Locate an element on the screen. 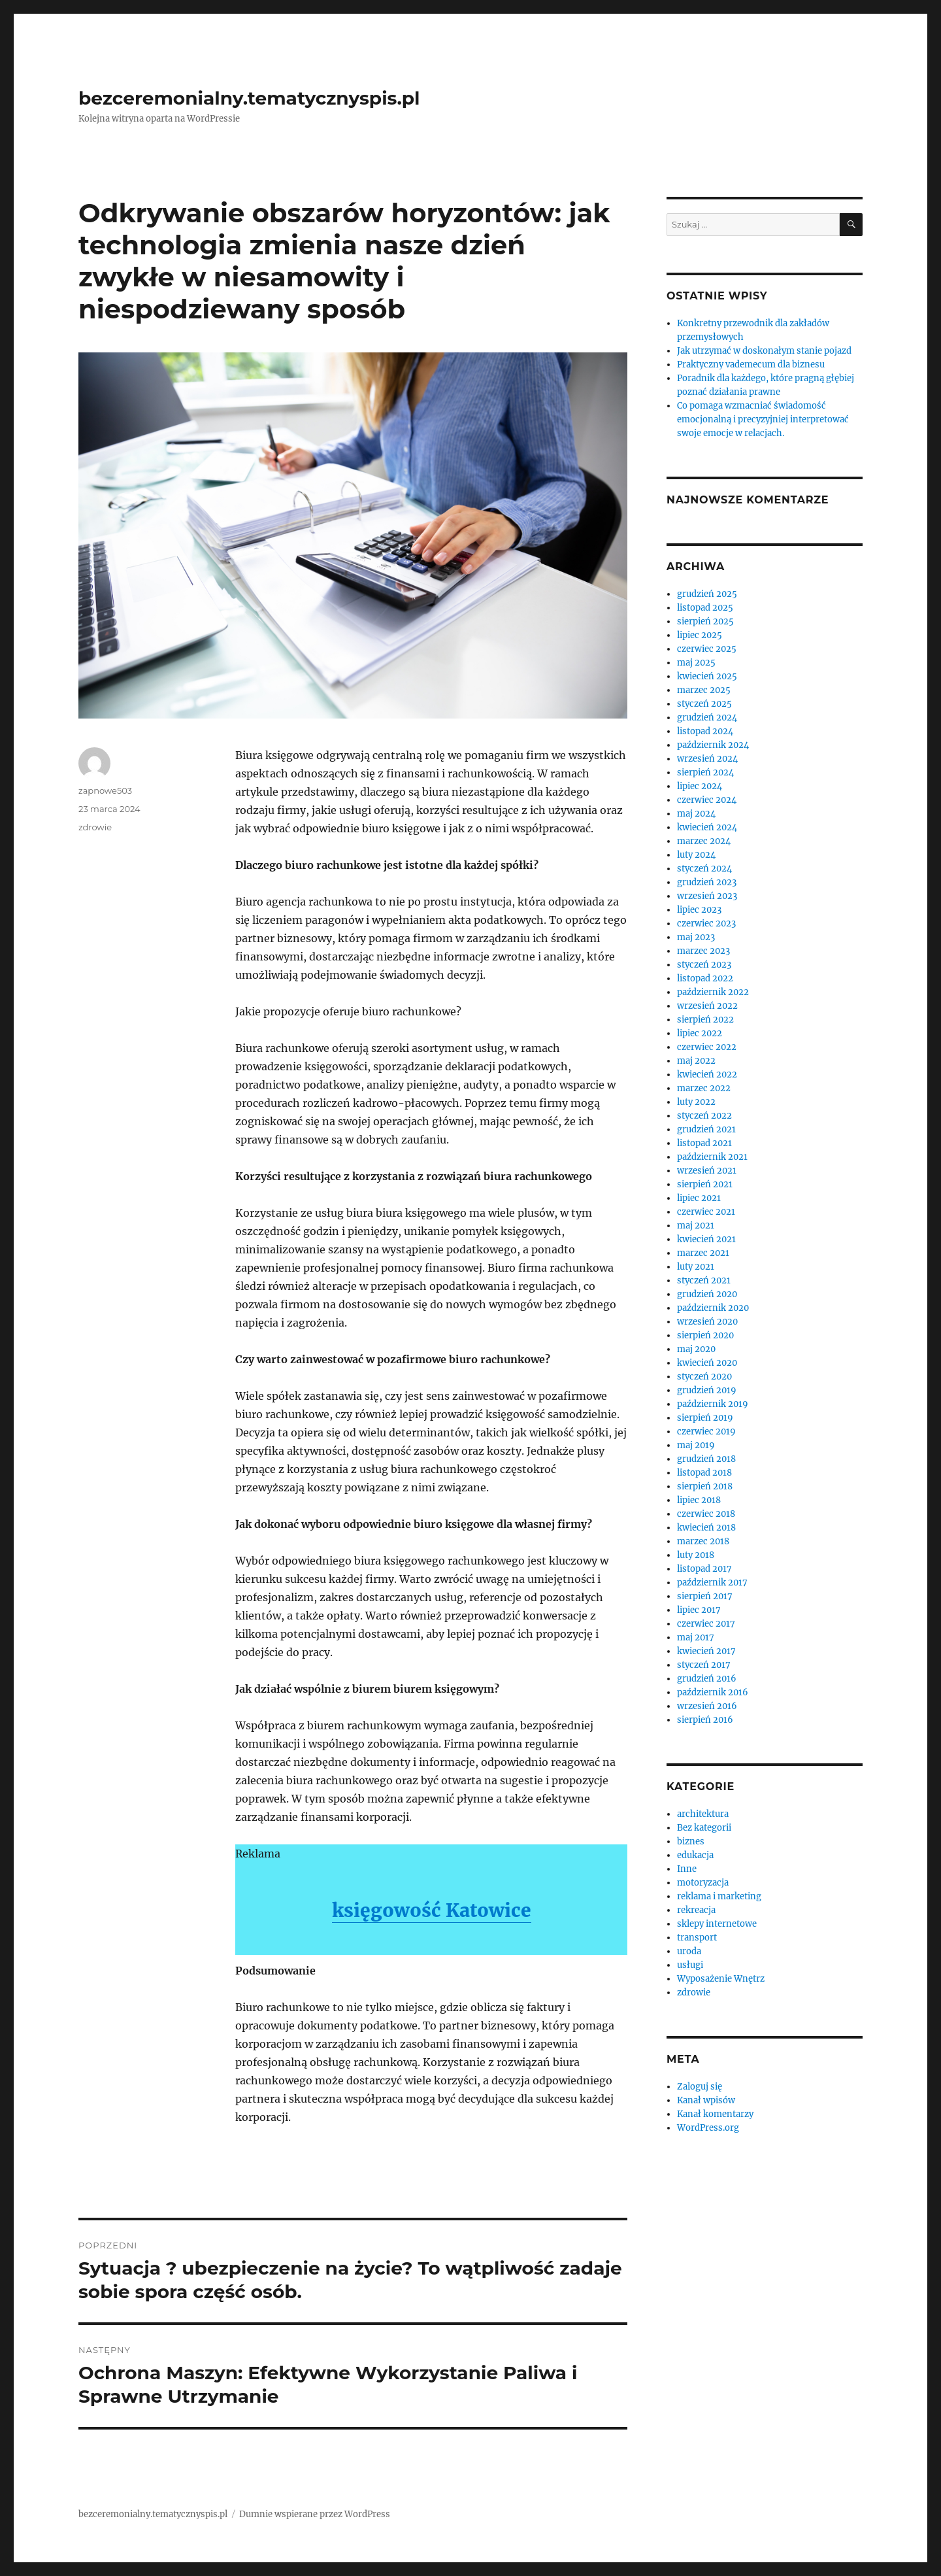  czerwiec 2019 is located at coordinates (706, 1431).